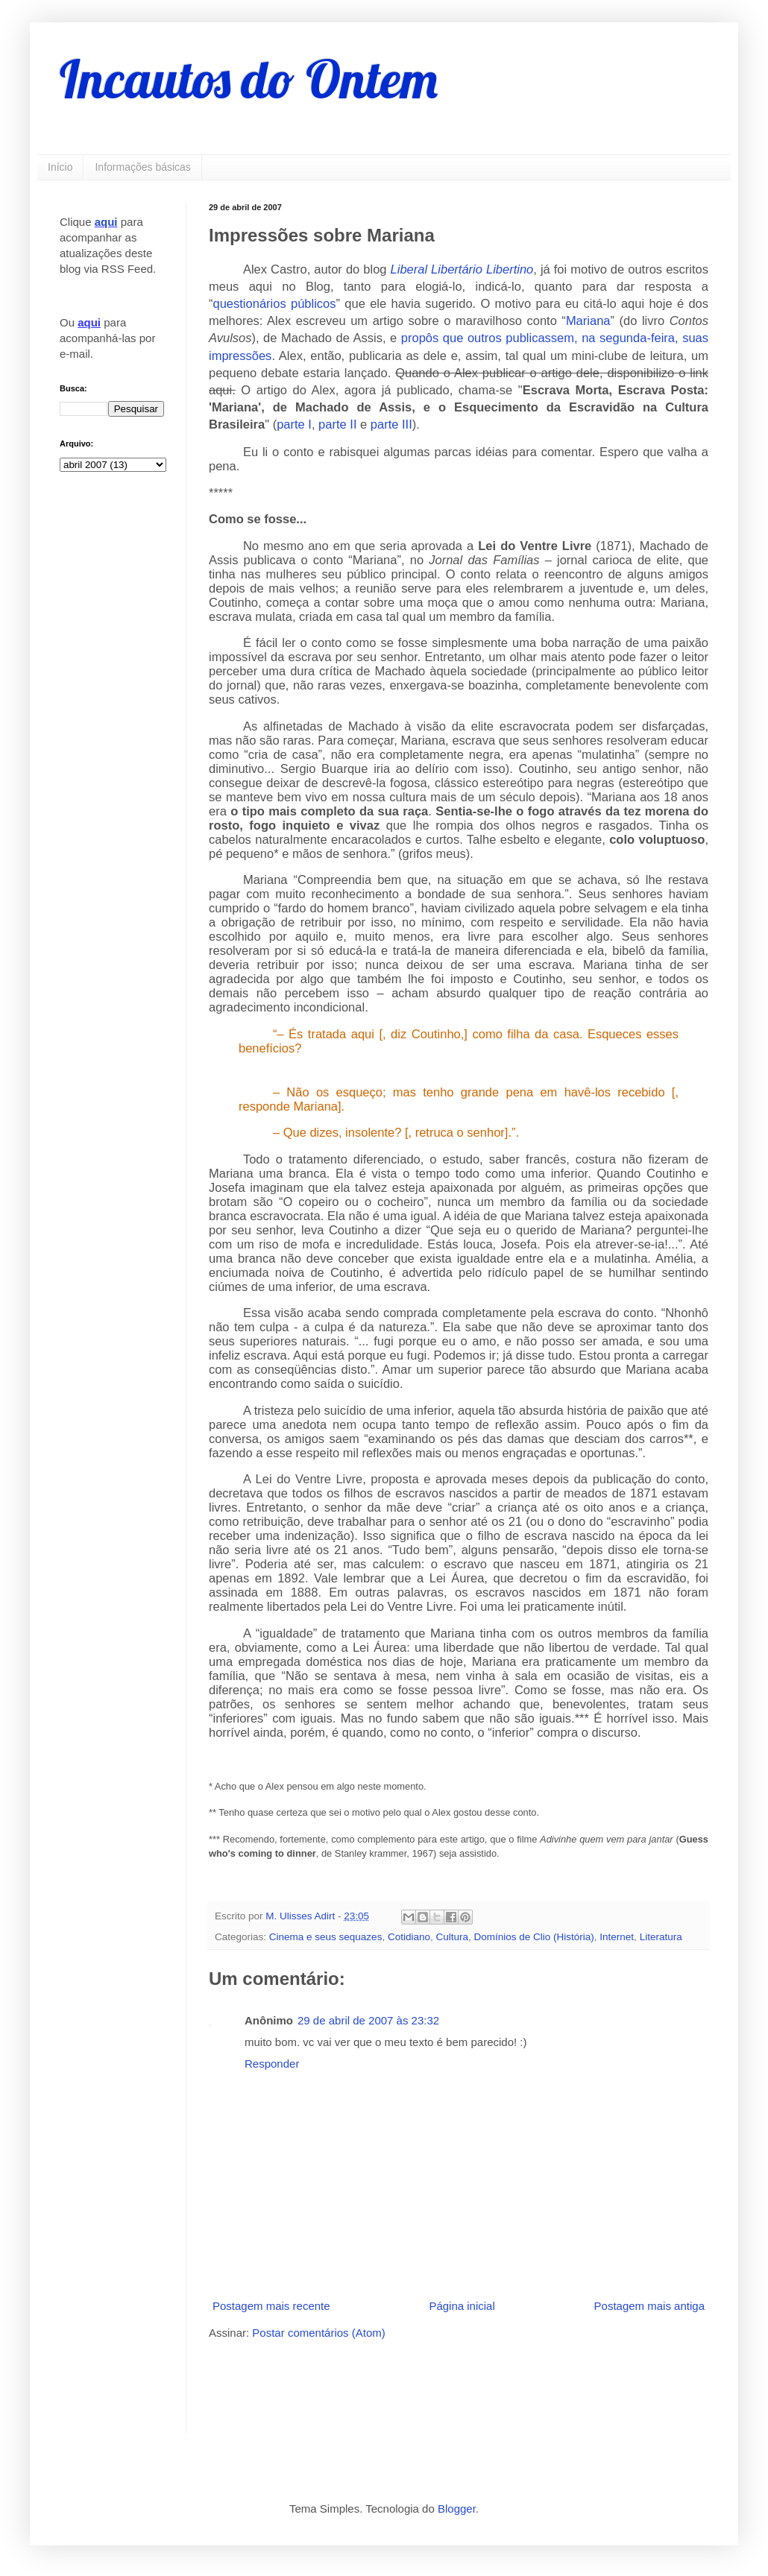 The height and width of the screenshot is (2576, 768). What do you see at coordinates (534, 1936) in the screenshot?
I see `Domínios de Clio (História)` at bounding box center [534, 1936].